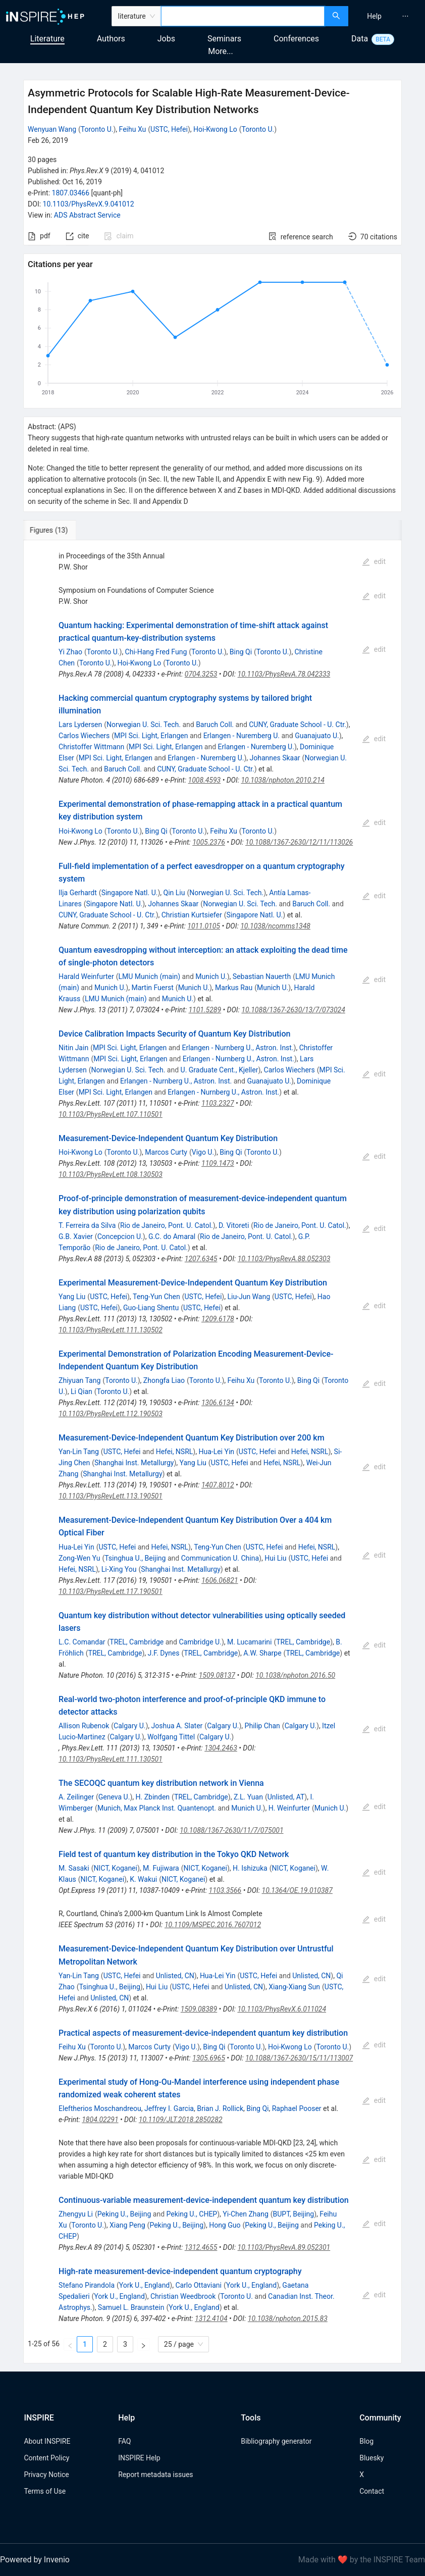  I want to click on York U., England, so click(144, 2285).